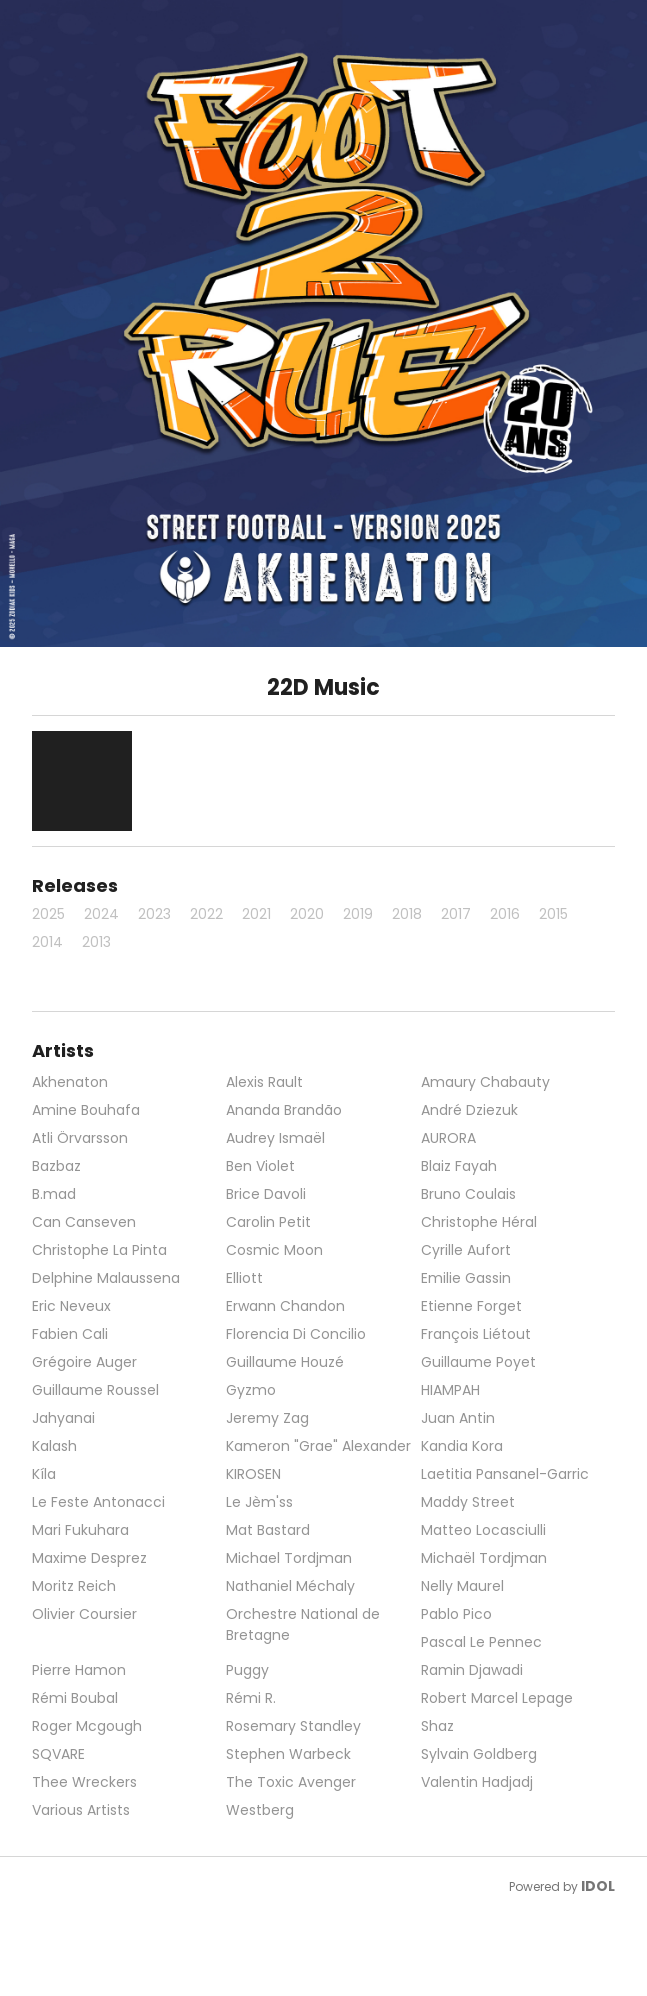 The height and width of the screenshot is (1996, 647). I want to click on Amine Bouhafa, so click(86, 1110).